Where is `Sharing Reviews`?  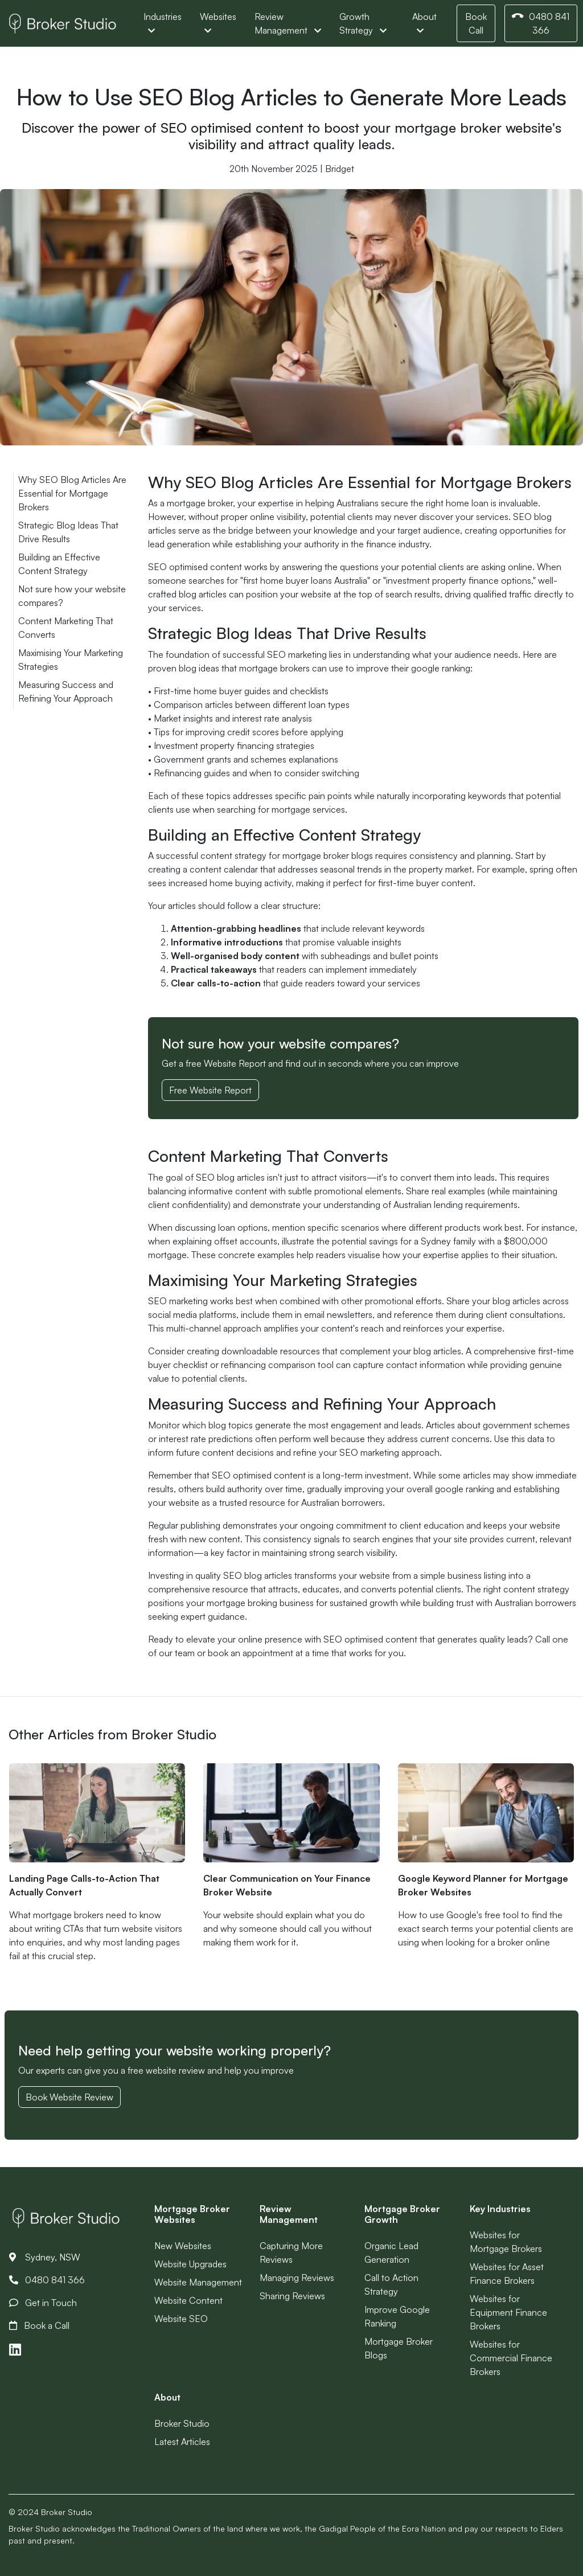
Sharing Reviews is located at coordinates (292, 2295).